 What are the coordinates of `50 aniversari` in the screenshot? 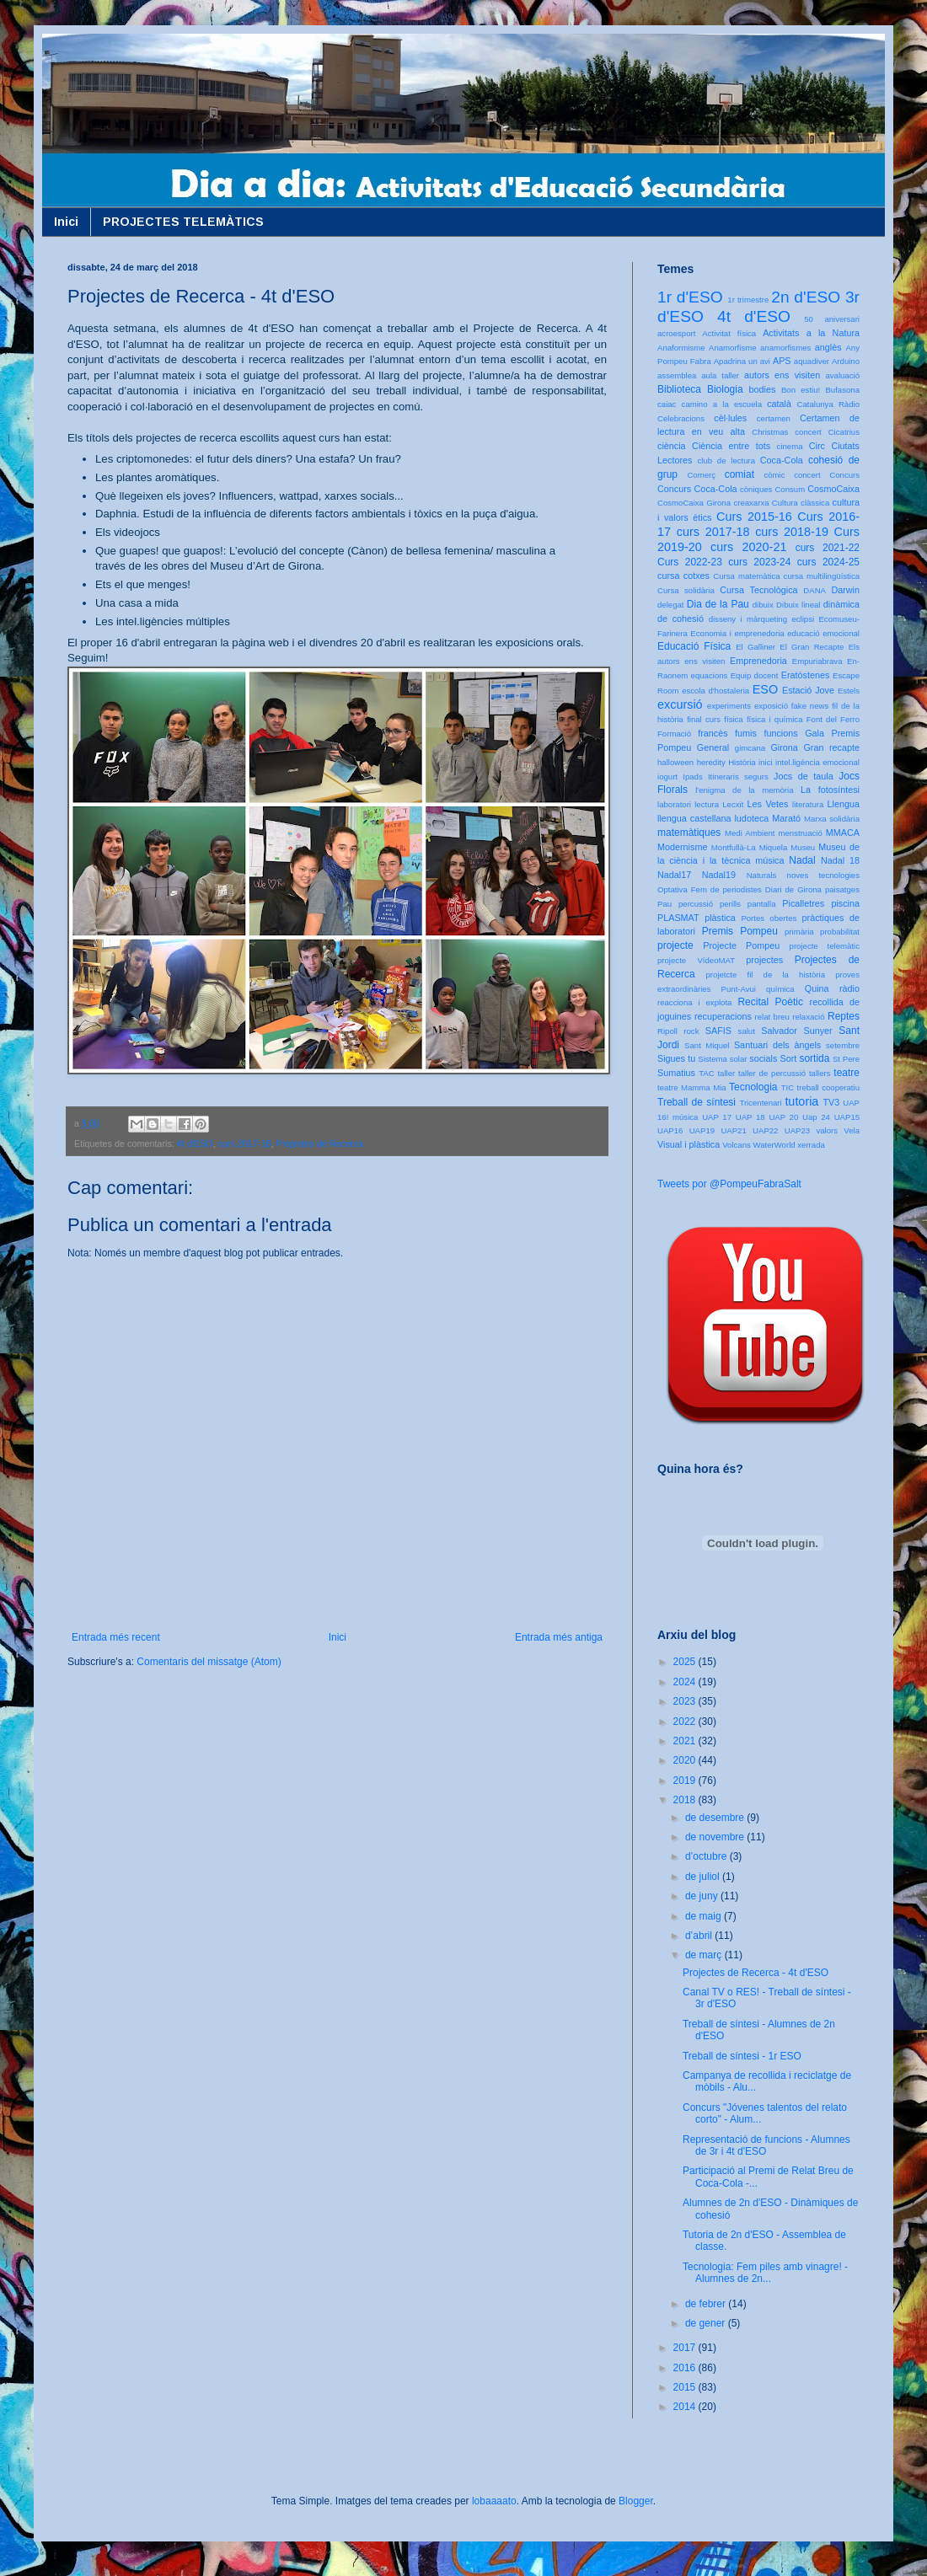 It's located at (832, 319).